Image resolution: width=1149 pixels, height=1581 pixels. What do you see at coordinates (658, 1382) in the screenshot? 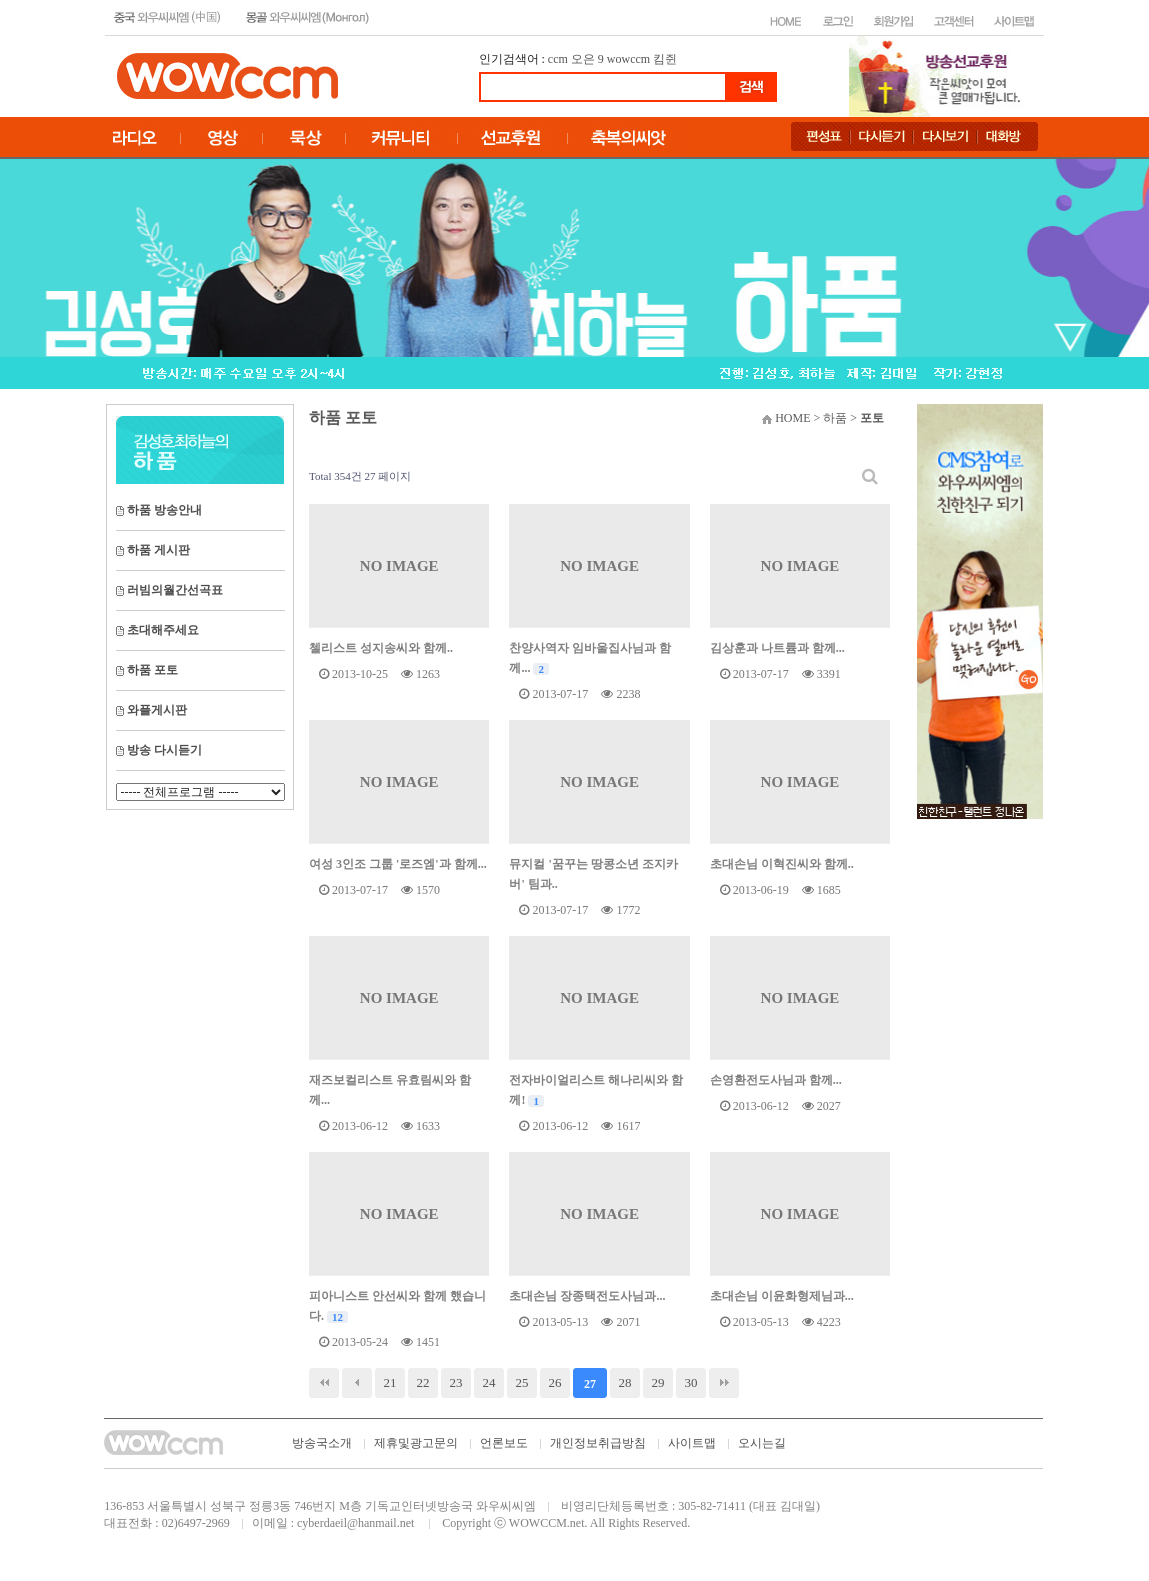
I see `29` at bounding box center [658, 1382].